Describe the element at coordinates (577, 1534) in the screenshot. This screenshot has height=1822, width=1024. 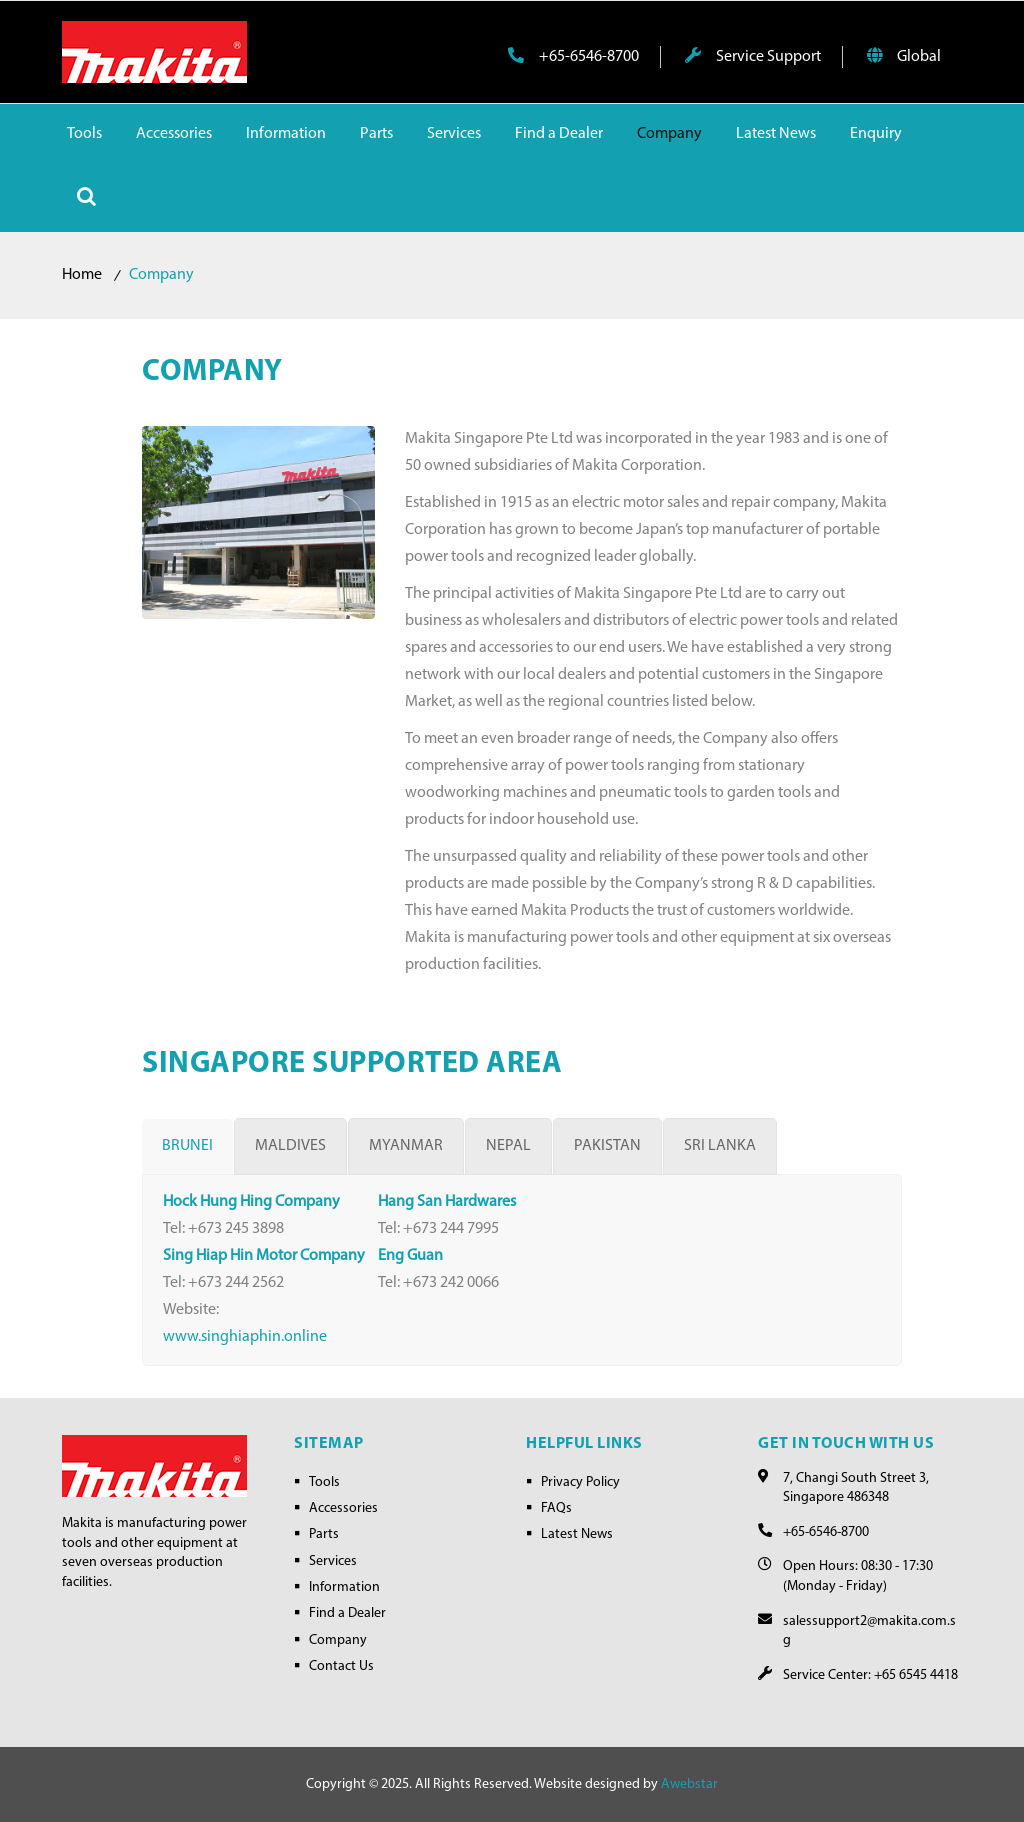
I see `Latest News` at that location.